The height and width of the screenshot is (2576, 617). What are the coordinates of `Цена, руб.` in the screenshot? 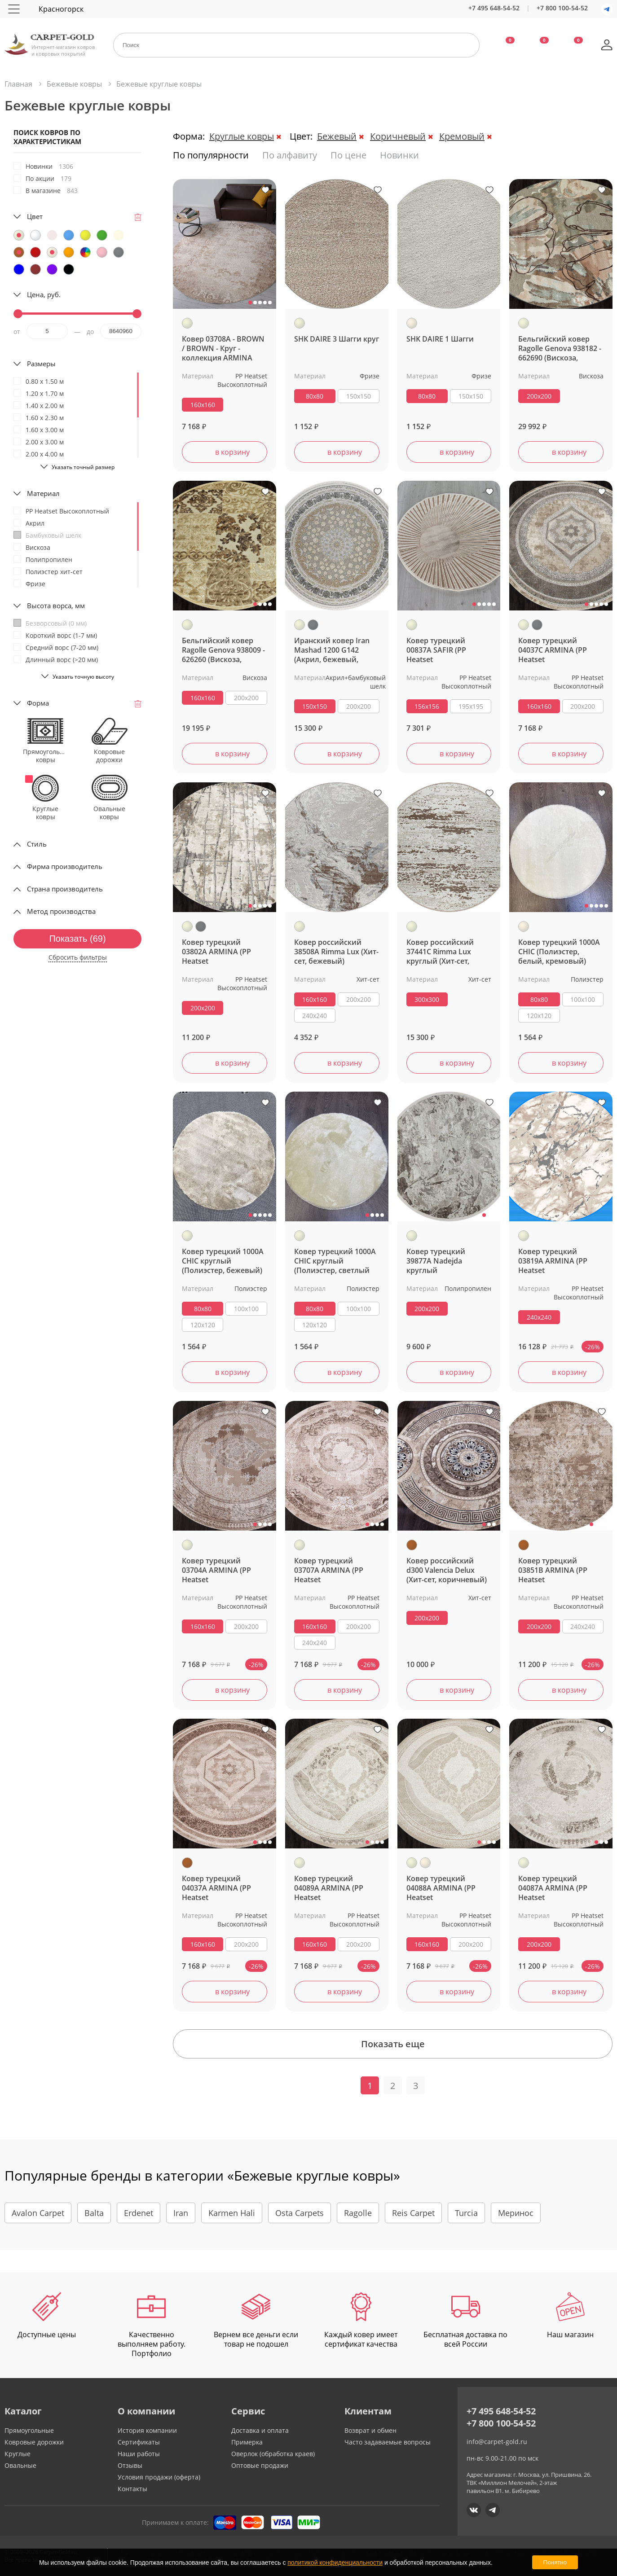 It's located at (44, 294).